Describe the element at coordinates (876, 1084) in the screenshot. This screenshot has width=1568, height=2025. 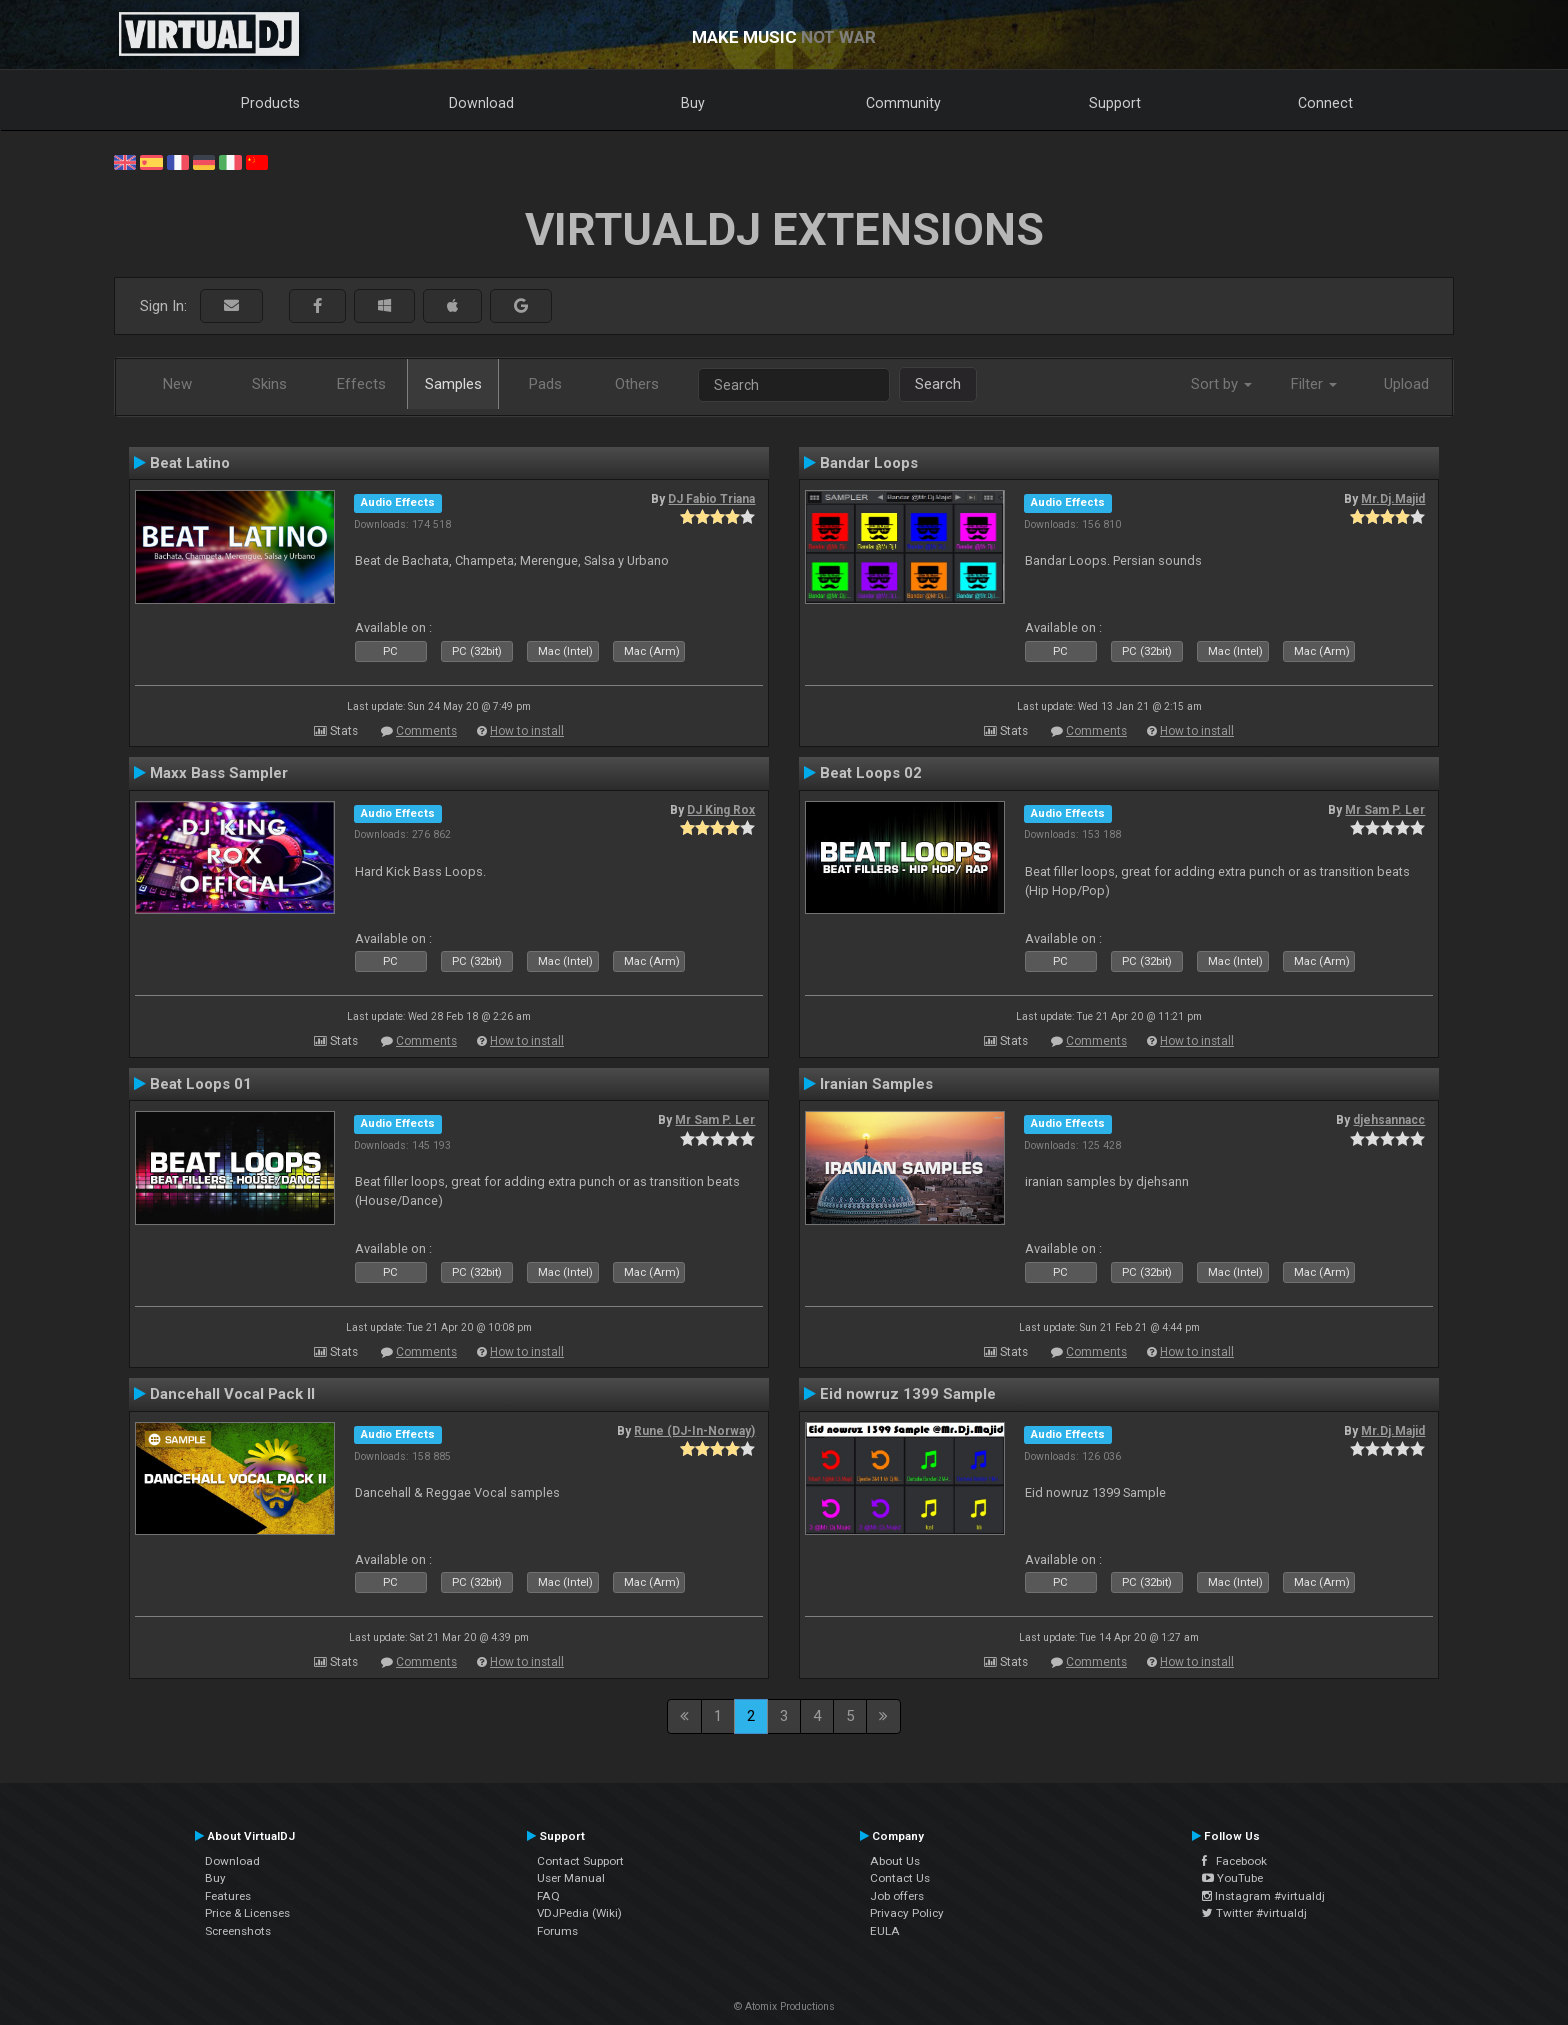
I see `Iranian Samples` at that location.